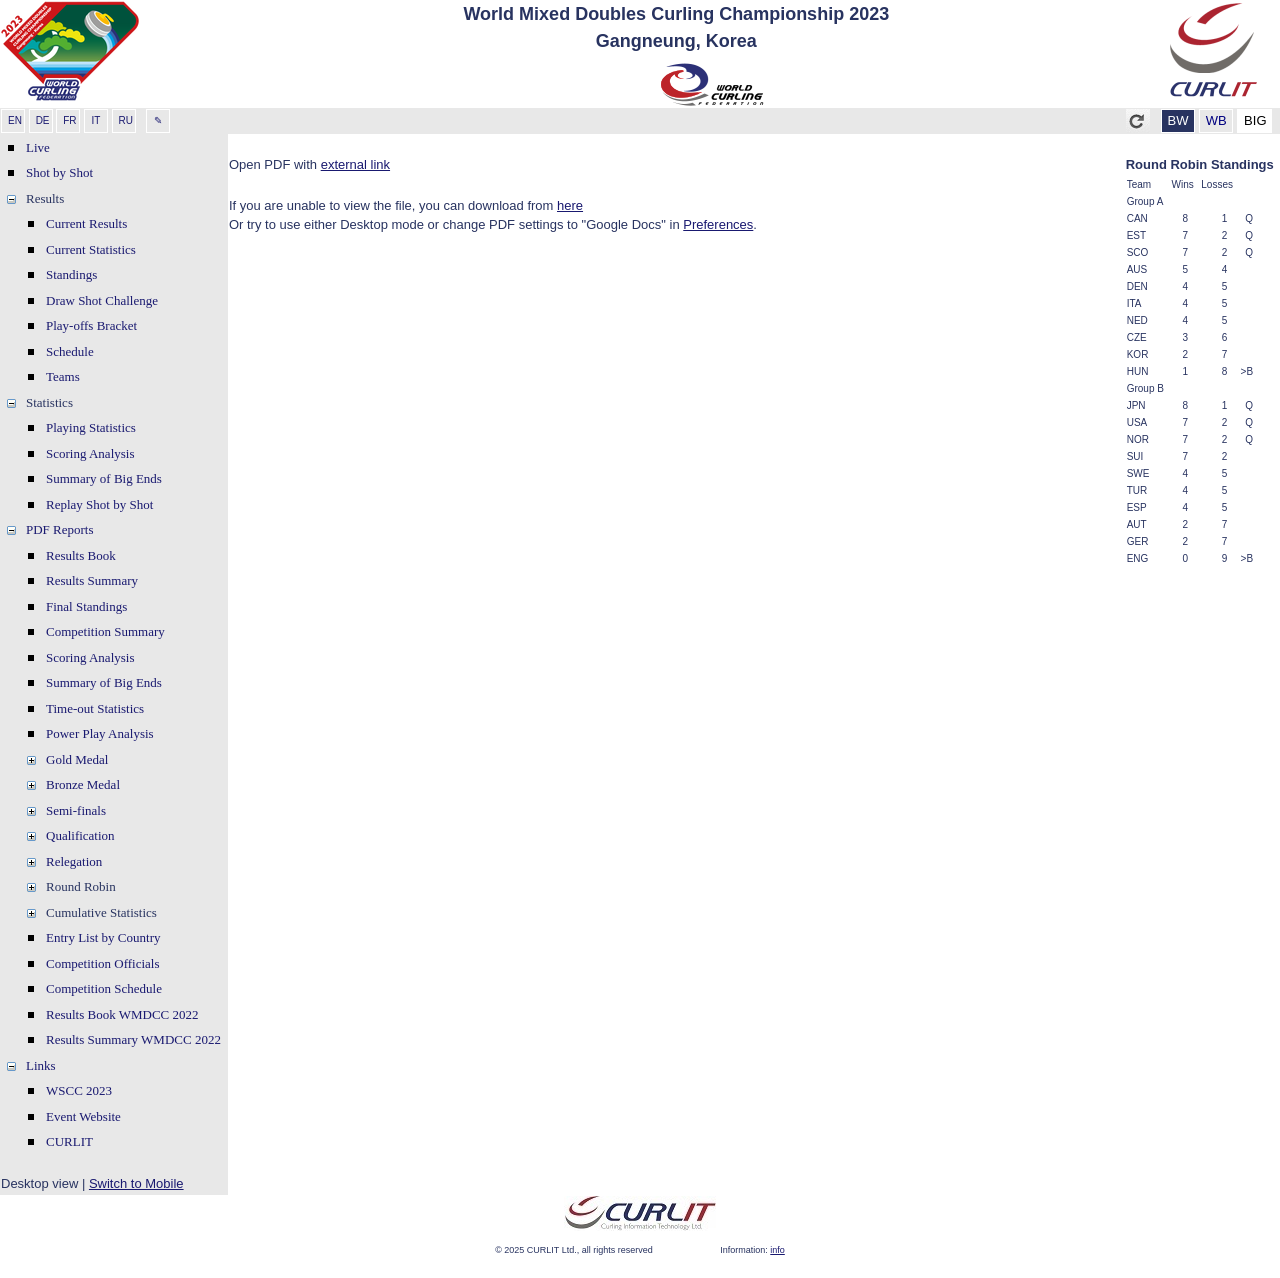 Image resolution: width=1280 pixels, height=1278 pixels. I want to click on Results Summary, so click(92, 580).